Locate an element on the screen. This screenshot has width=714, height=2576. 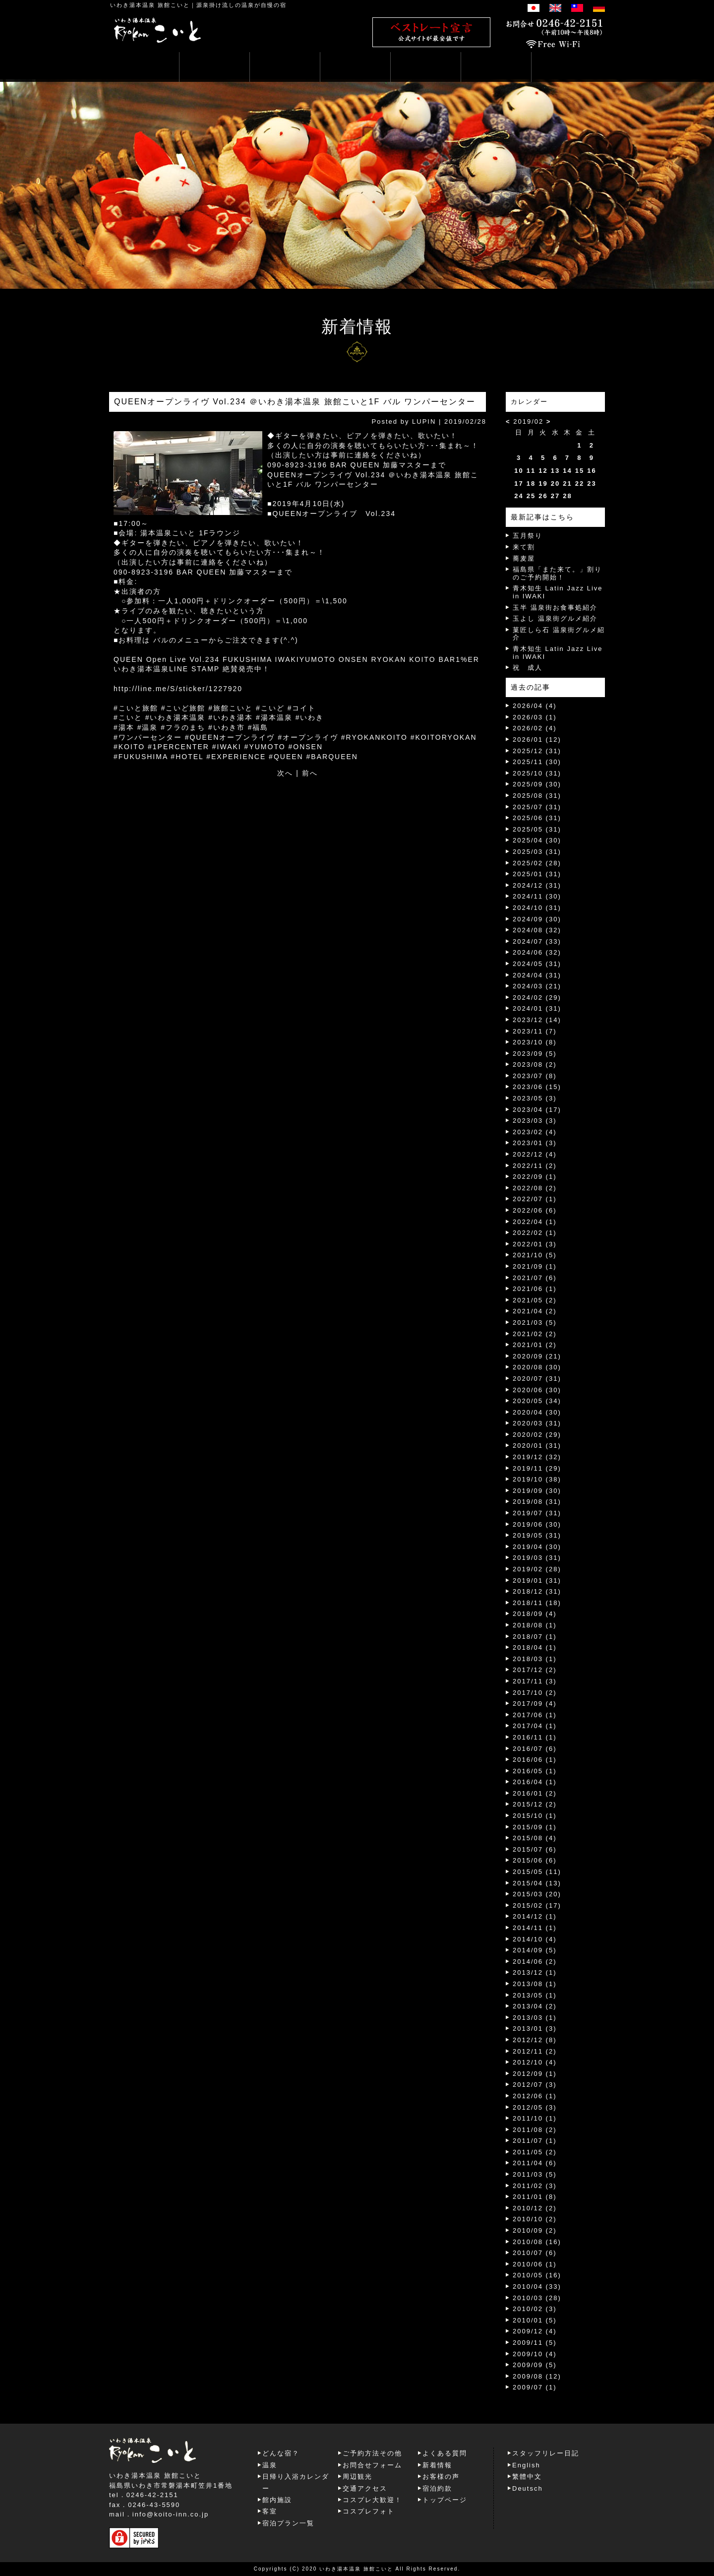
2016/06 (1) is located at coordinates (535, 1759).